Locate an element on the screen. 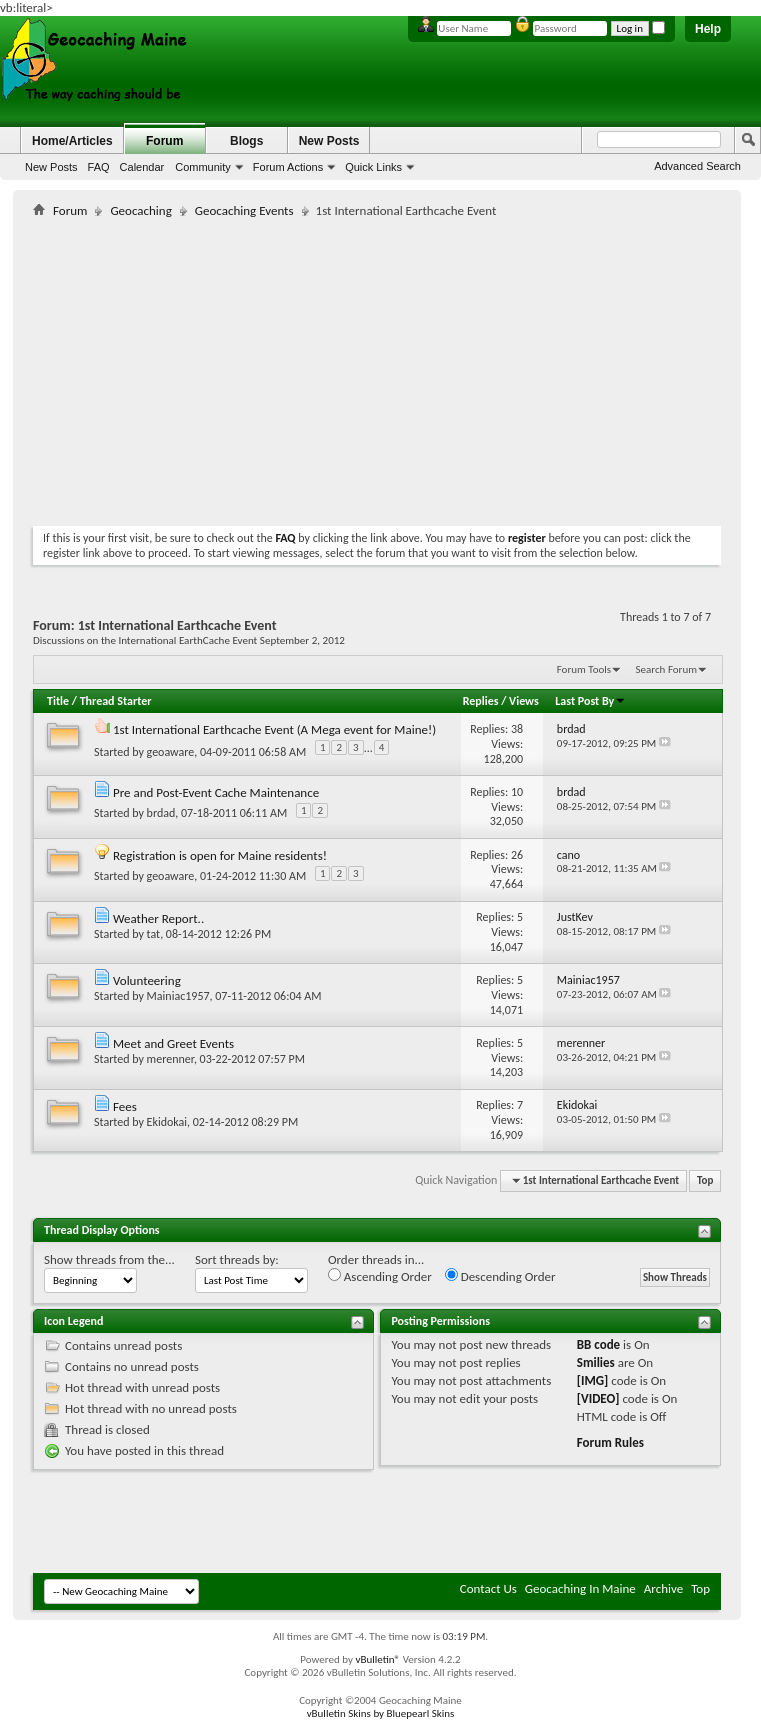  Contact Us is located at coordinates (488, 1588).